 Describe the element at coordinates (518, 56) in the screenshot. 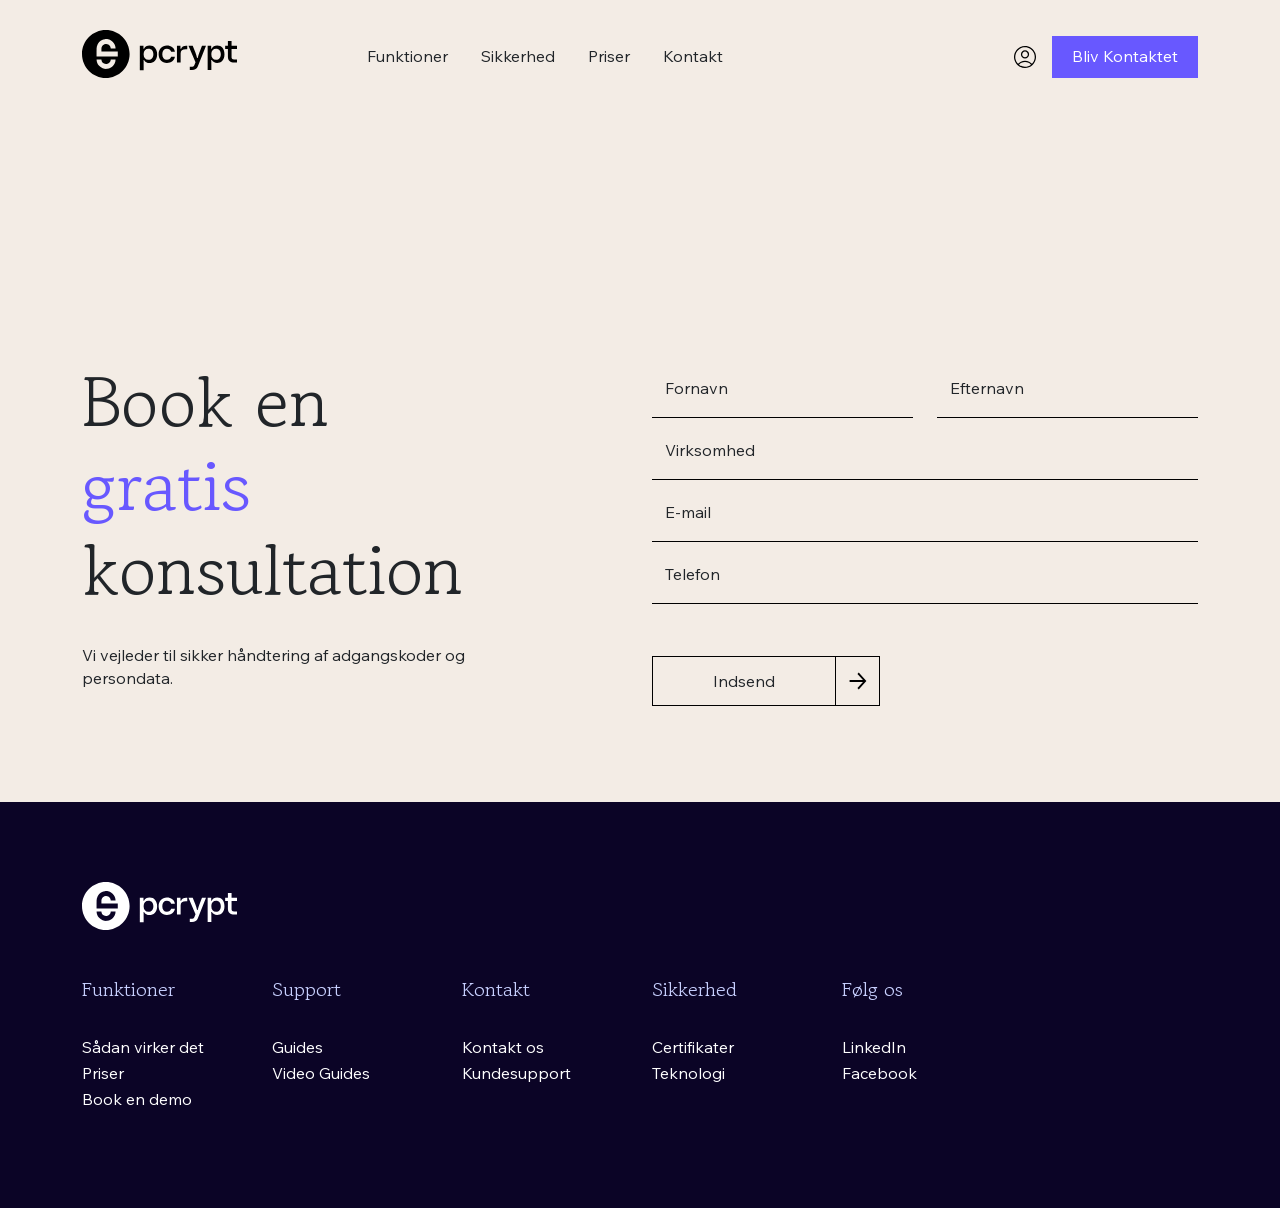

I see `Sikkerhed` at that location.